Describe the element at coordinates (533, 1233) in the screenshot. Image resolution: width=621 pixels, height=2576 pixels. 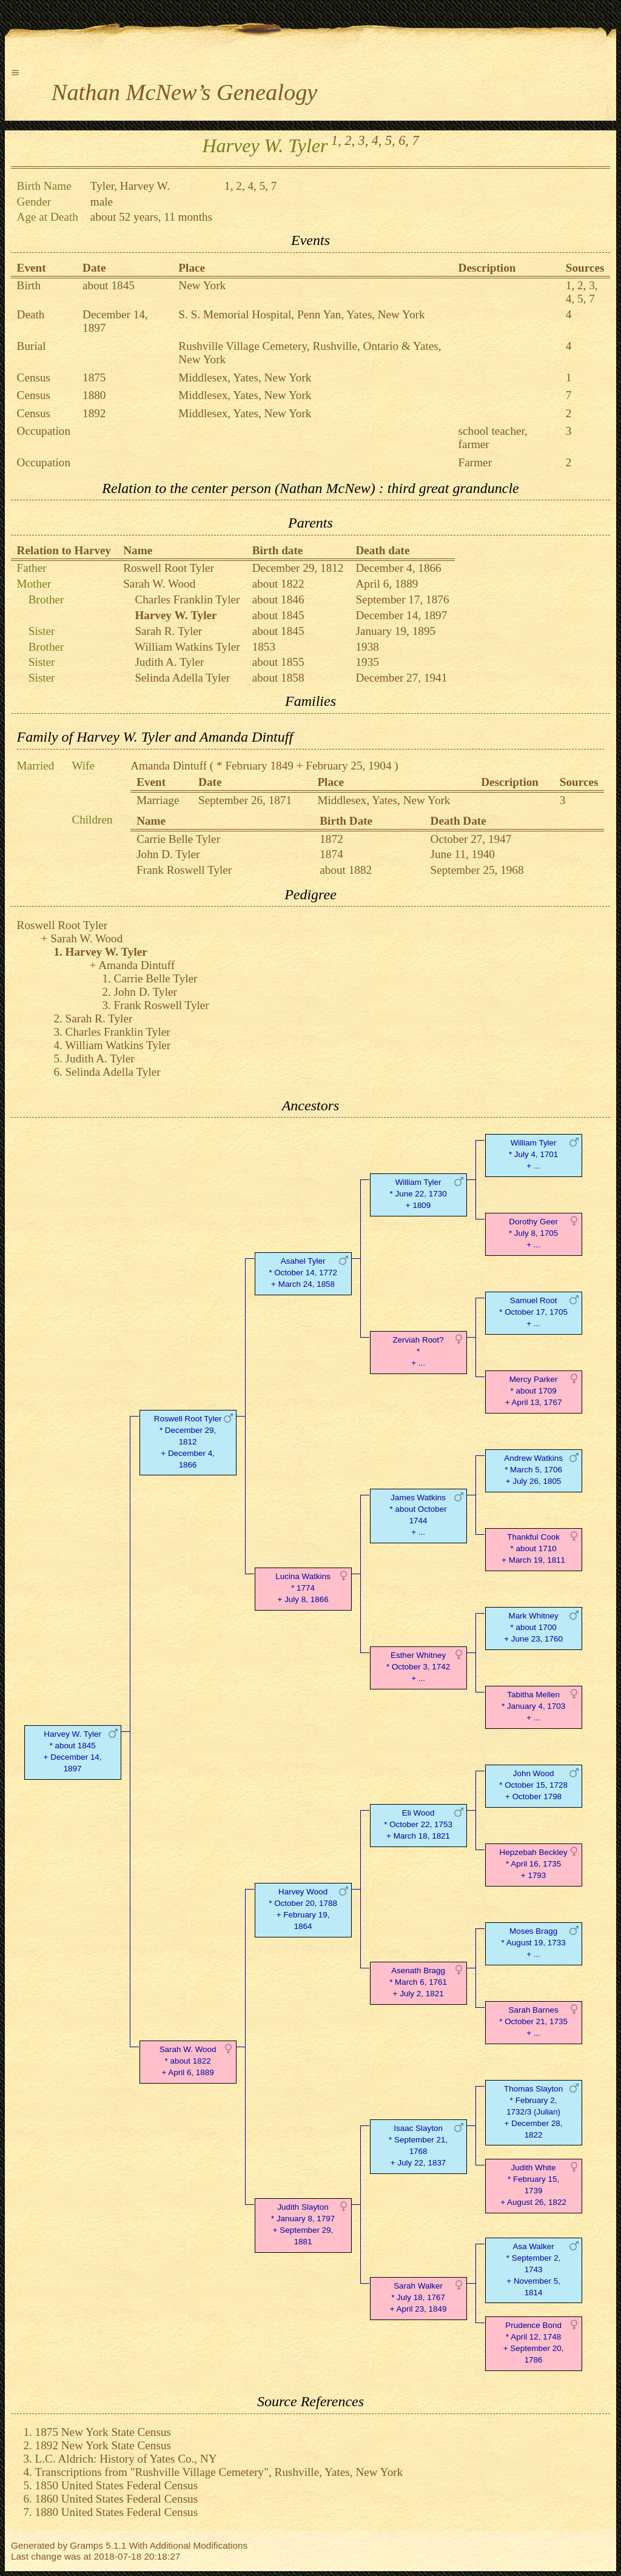
I see `Dorothy Geer* July 8, 1705 + ...` at that location.